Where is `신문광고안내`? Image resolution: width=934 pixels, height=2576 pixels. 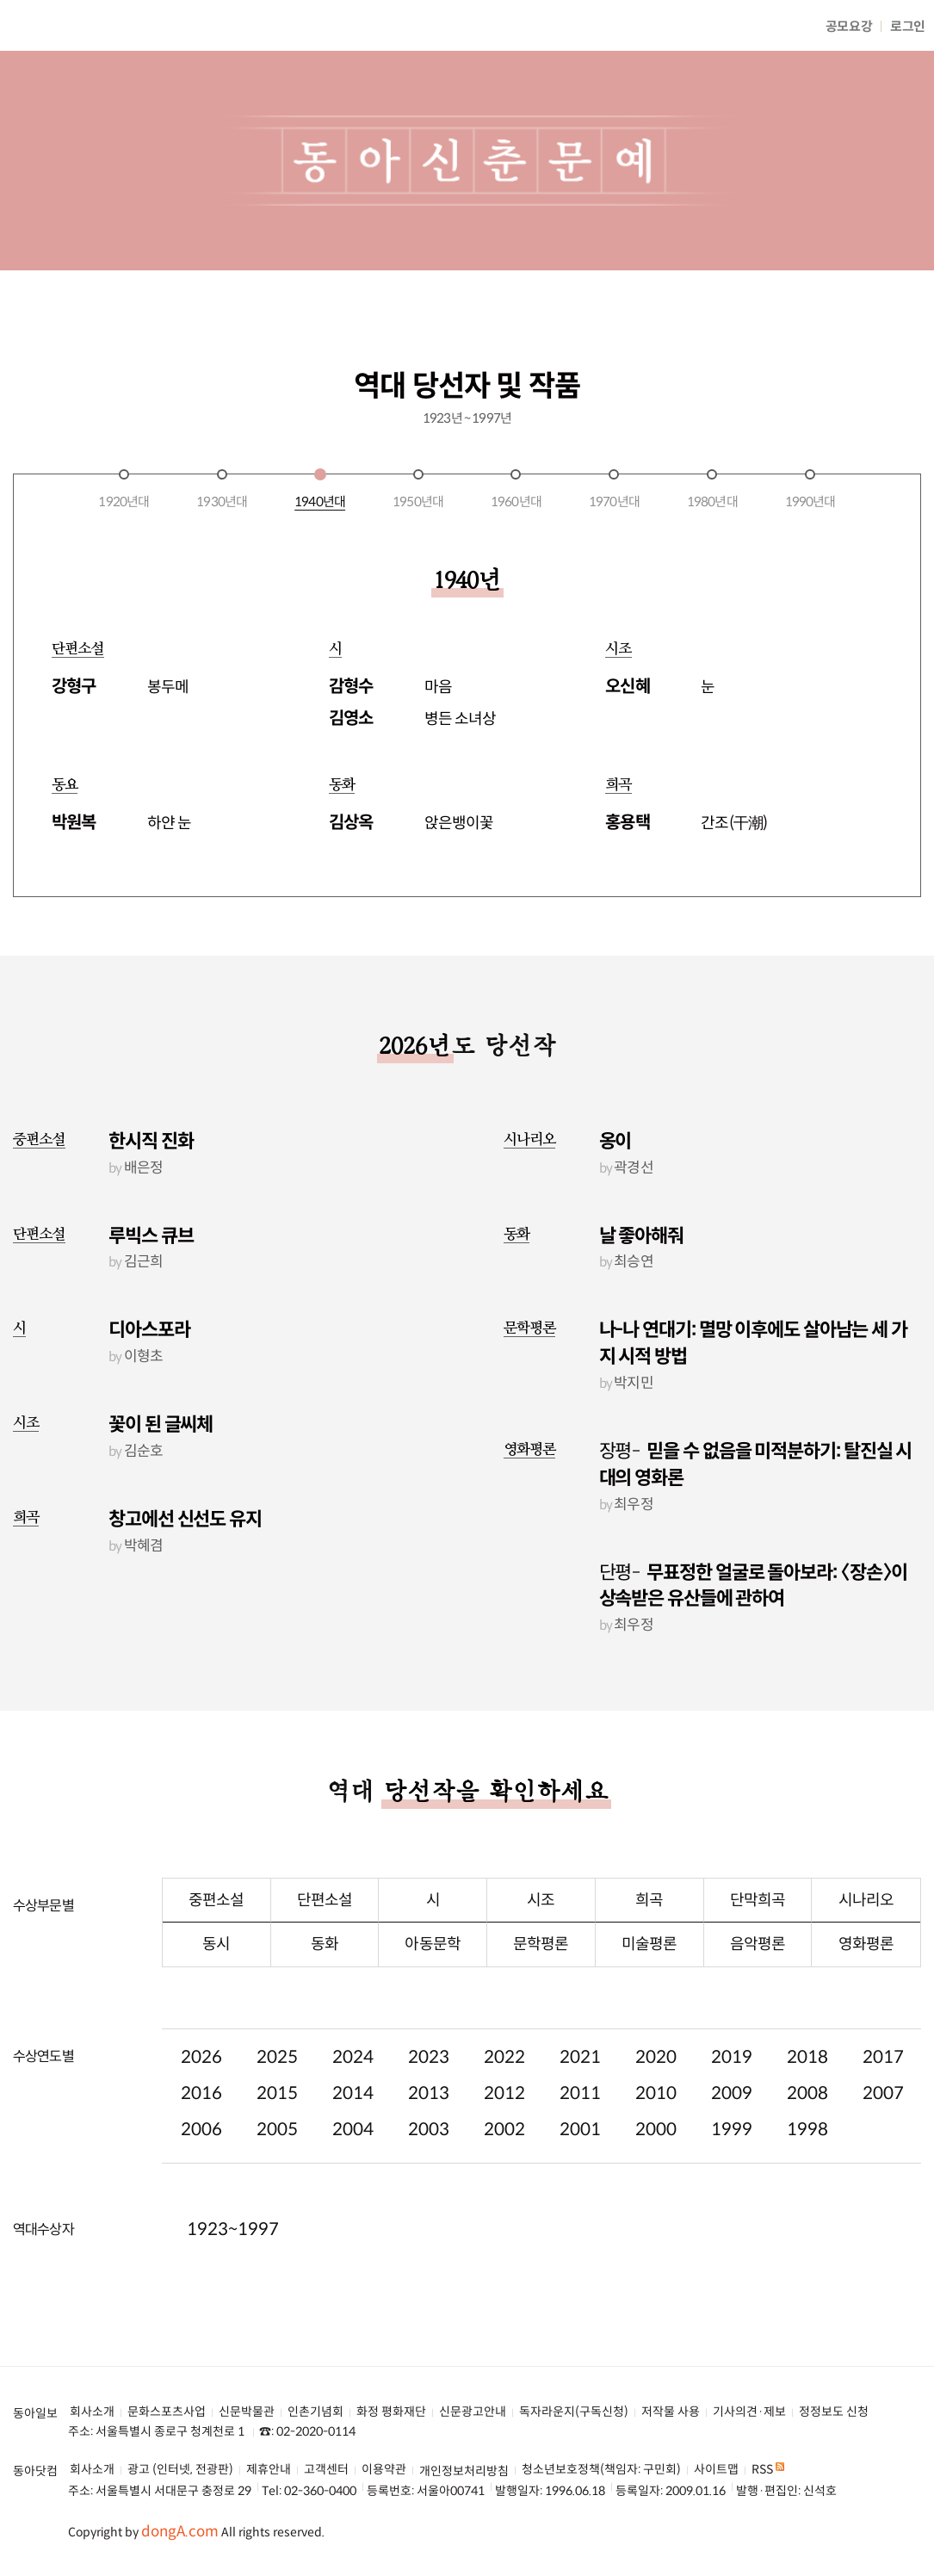 신문광고안내 is located at coordinates (472, 2399).